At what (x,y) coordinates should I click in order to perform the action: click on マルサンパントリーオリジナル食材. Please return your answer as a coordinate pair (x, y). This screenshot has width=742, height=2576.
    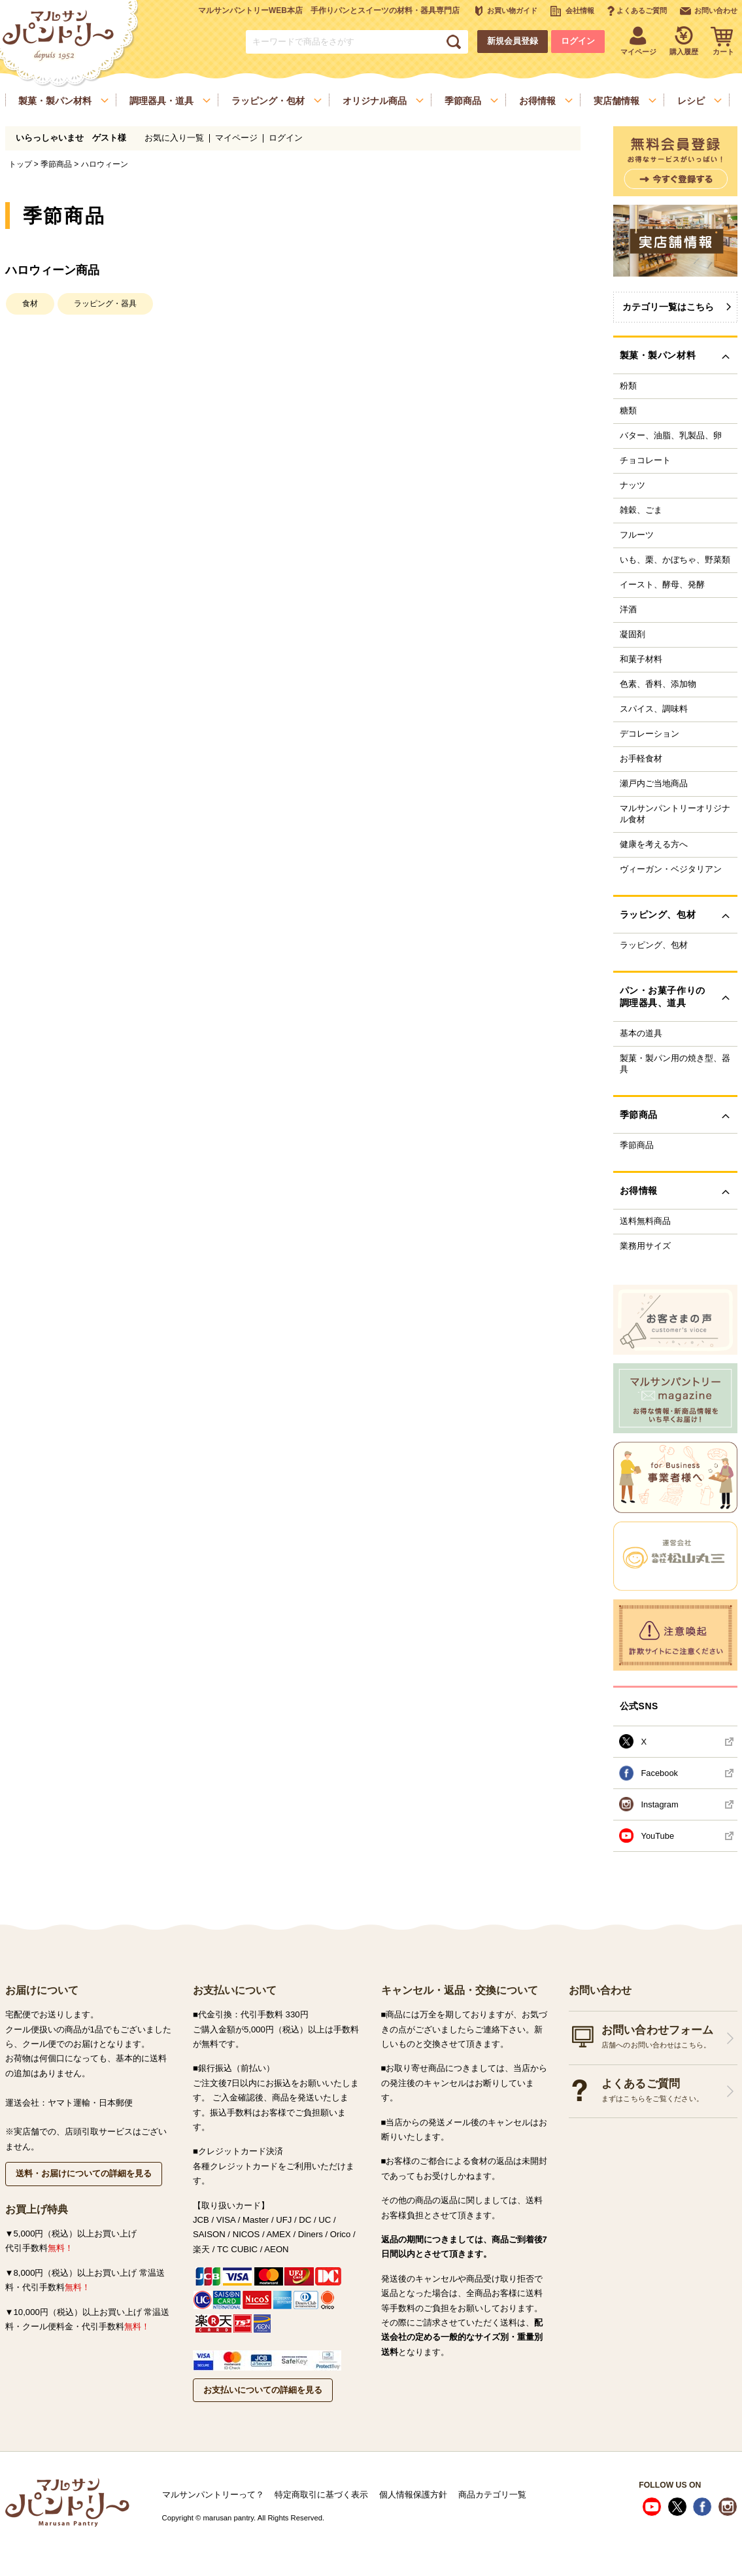
    Looking at the image, I should click on (675, 814).